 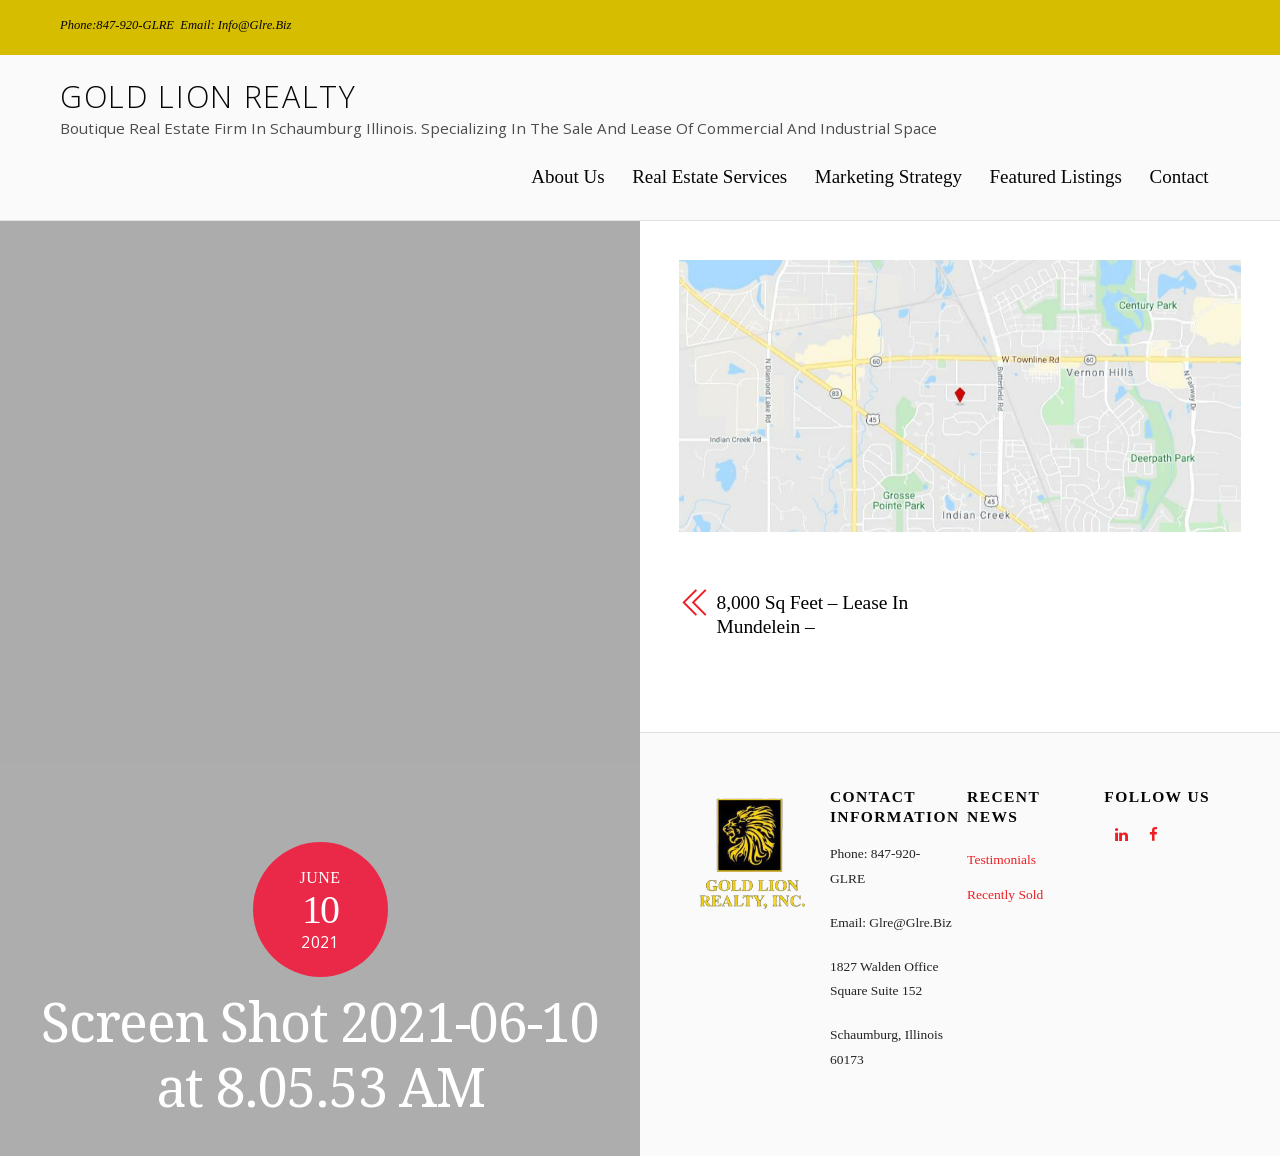 What do you see at coordinates (1001, 859) in the screenshot?
I see `Testimonials` at bounding box center [1001, 859].